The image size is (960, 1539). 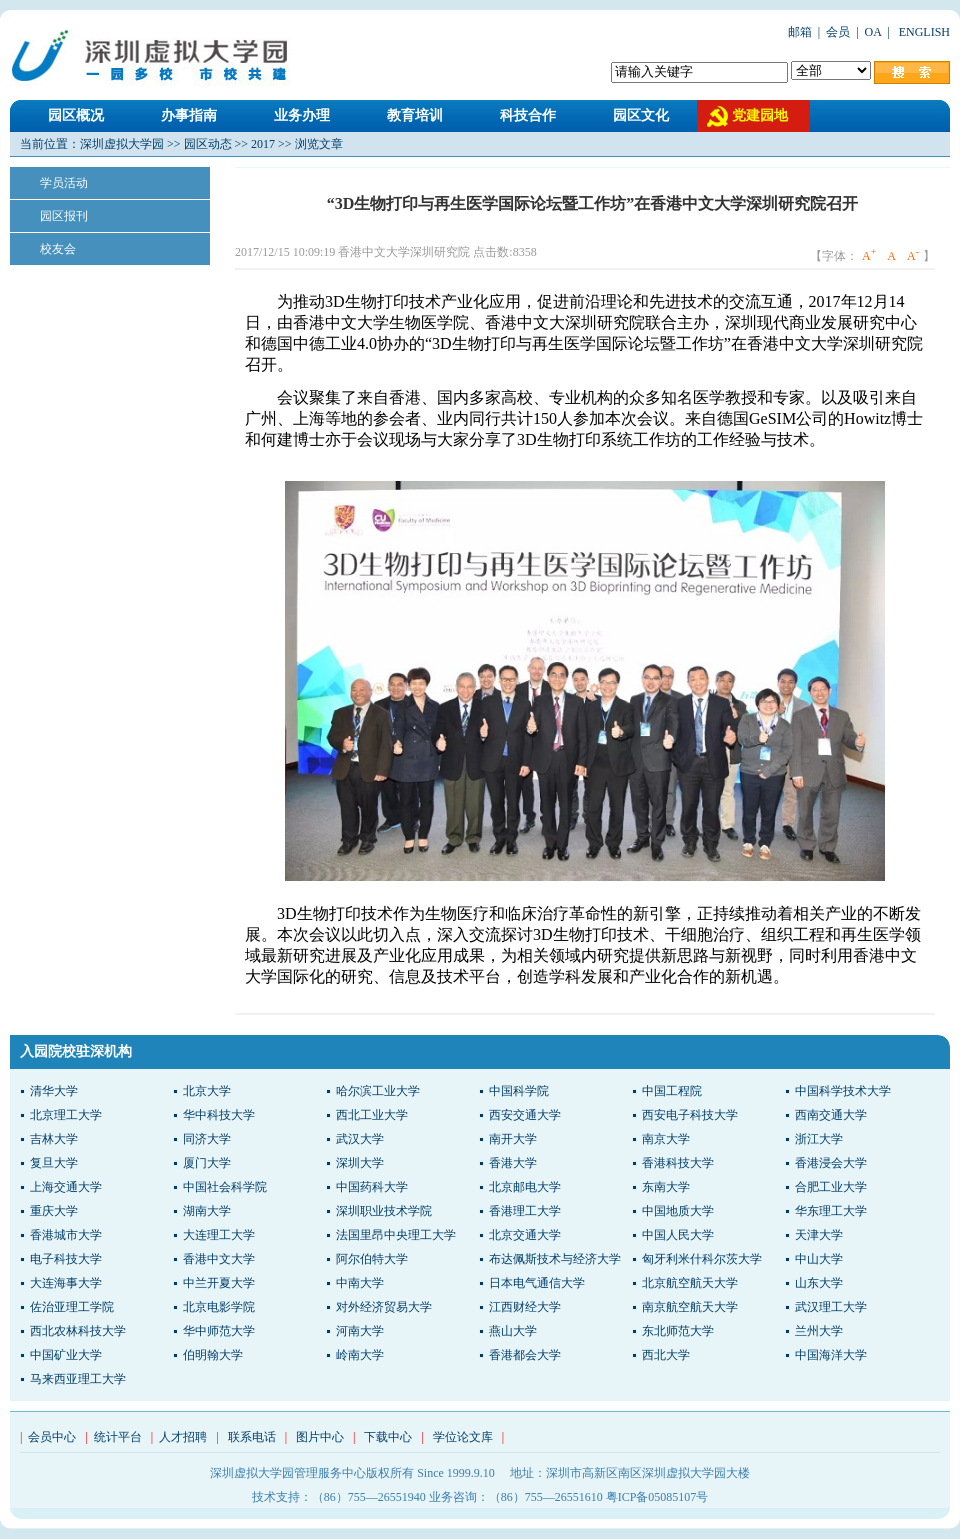 I want to click on 会员, so click(x=838, y=32).